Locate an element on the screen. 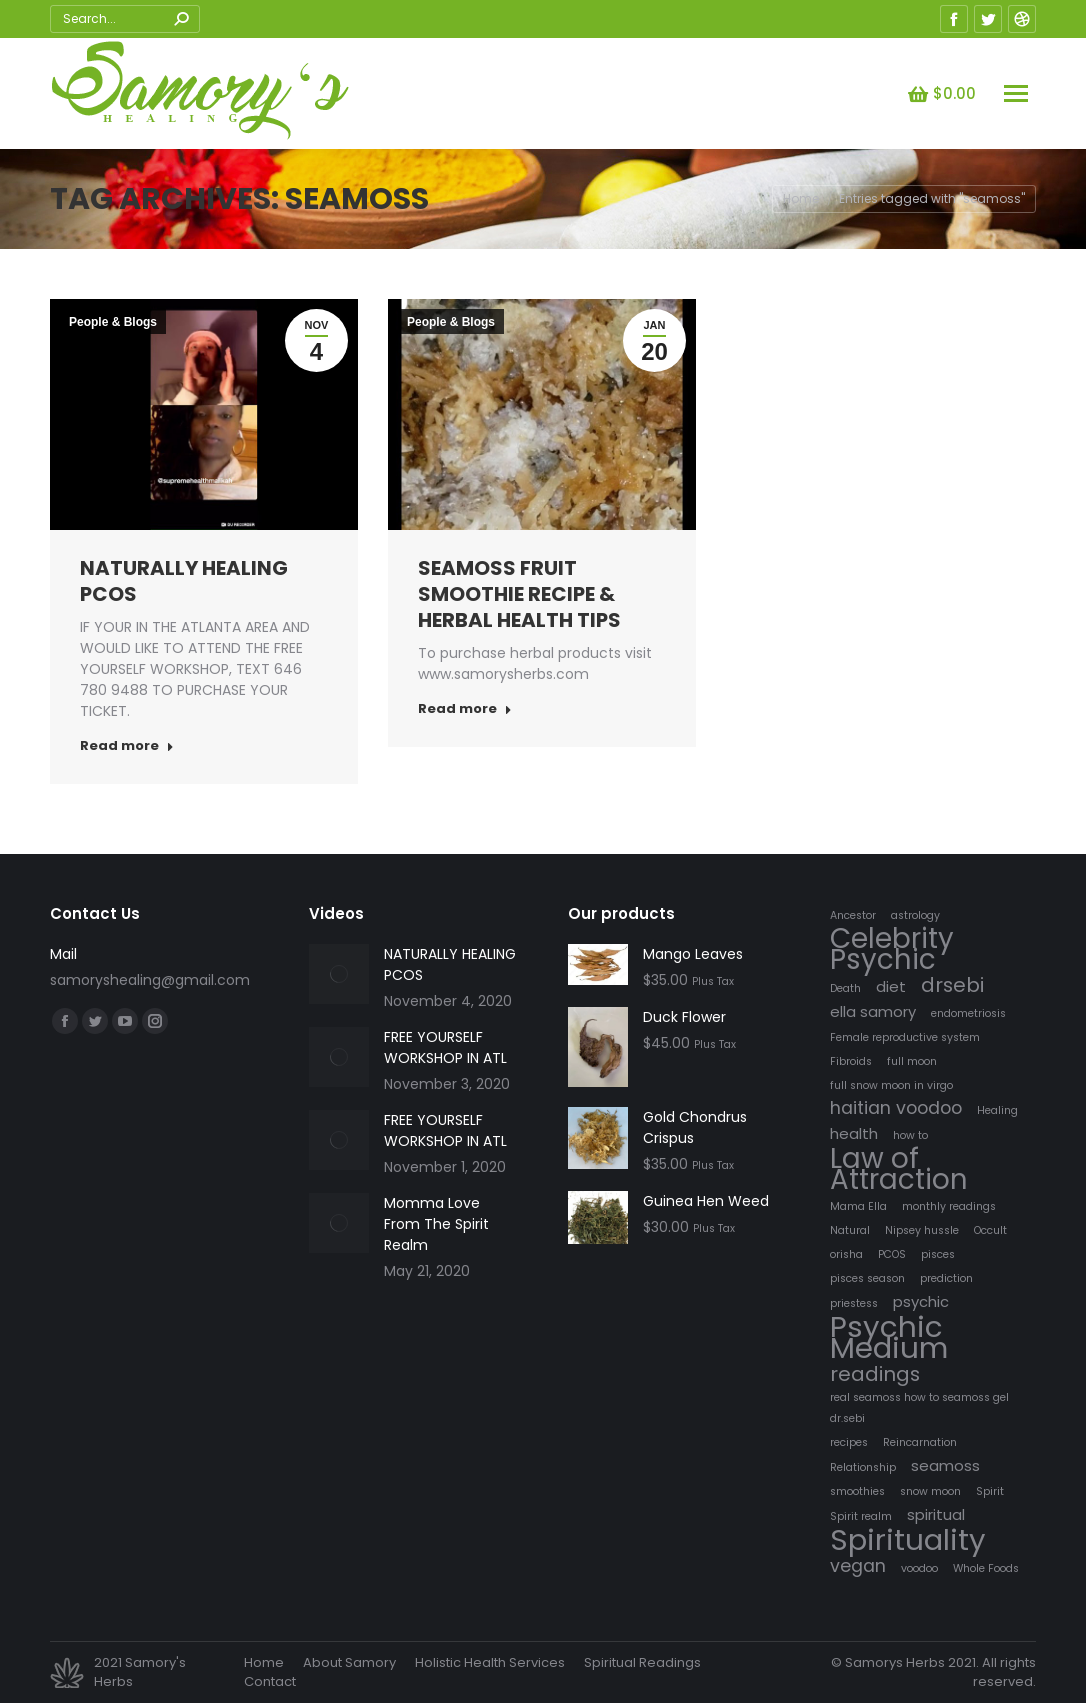  Law of Attraction [Law of Attraction (10 items)] is located at coordinates (899, 1169).